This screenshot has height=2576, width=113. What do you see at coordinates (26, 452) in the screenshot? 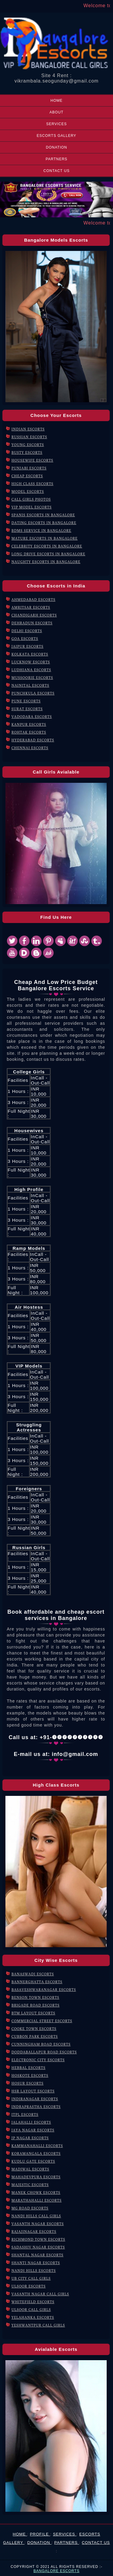
I see `Busty Escorts` at bounding box center [26, 452].